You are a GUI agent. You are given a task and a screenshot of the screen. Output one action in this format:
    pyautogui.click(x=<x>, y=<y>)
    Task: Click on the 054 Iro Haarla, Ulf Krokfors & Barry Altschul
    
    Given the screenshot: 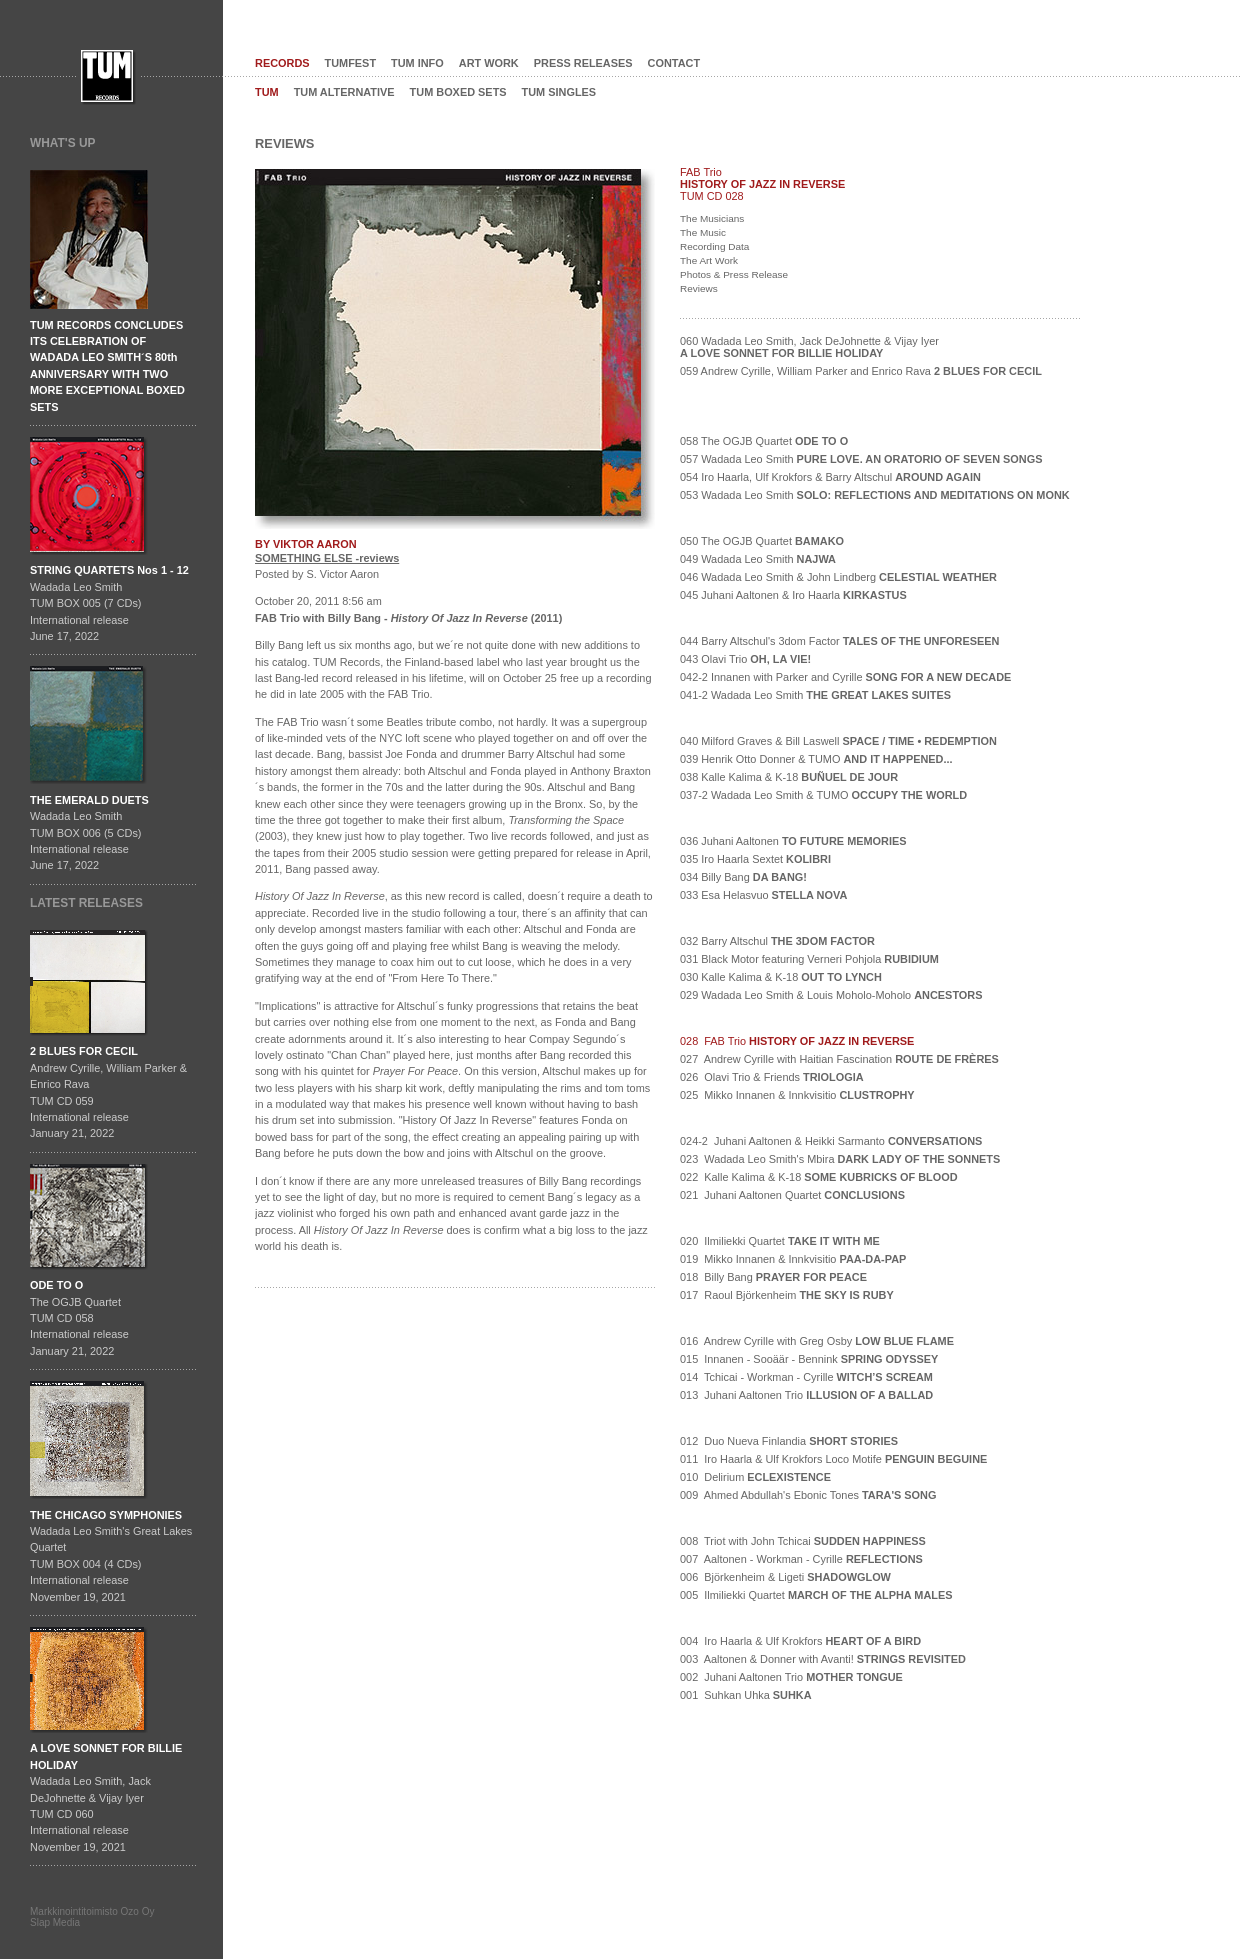 What is the action you would take?
    pyautogui.click(x=830, y=477)
    